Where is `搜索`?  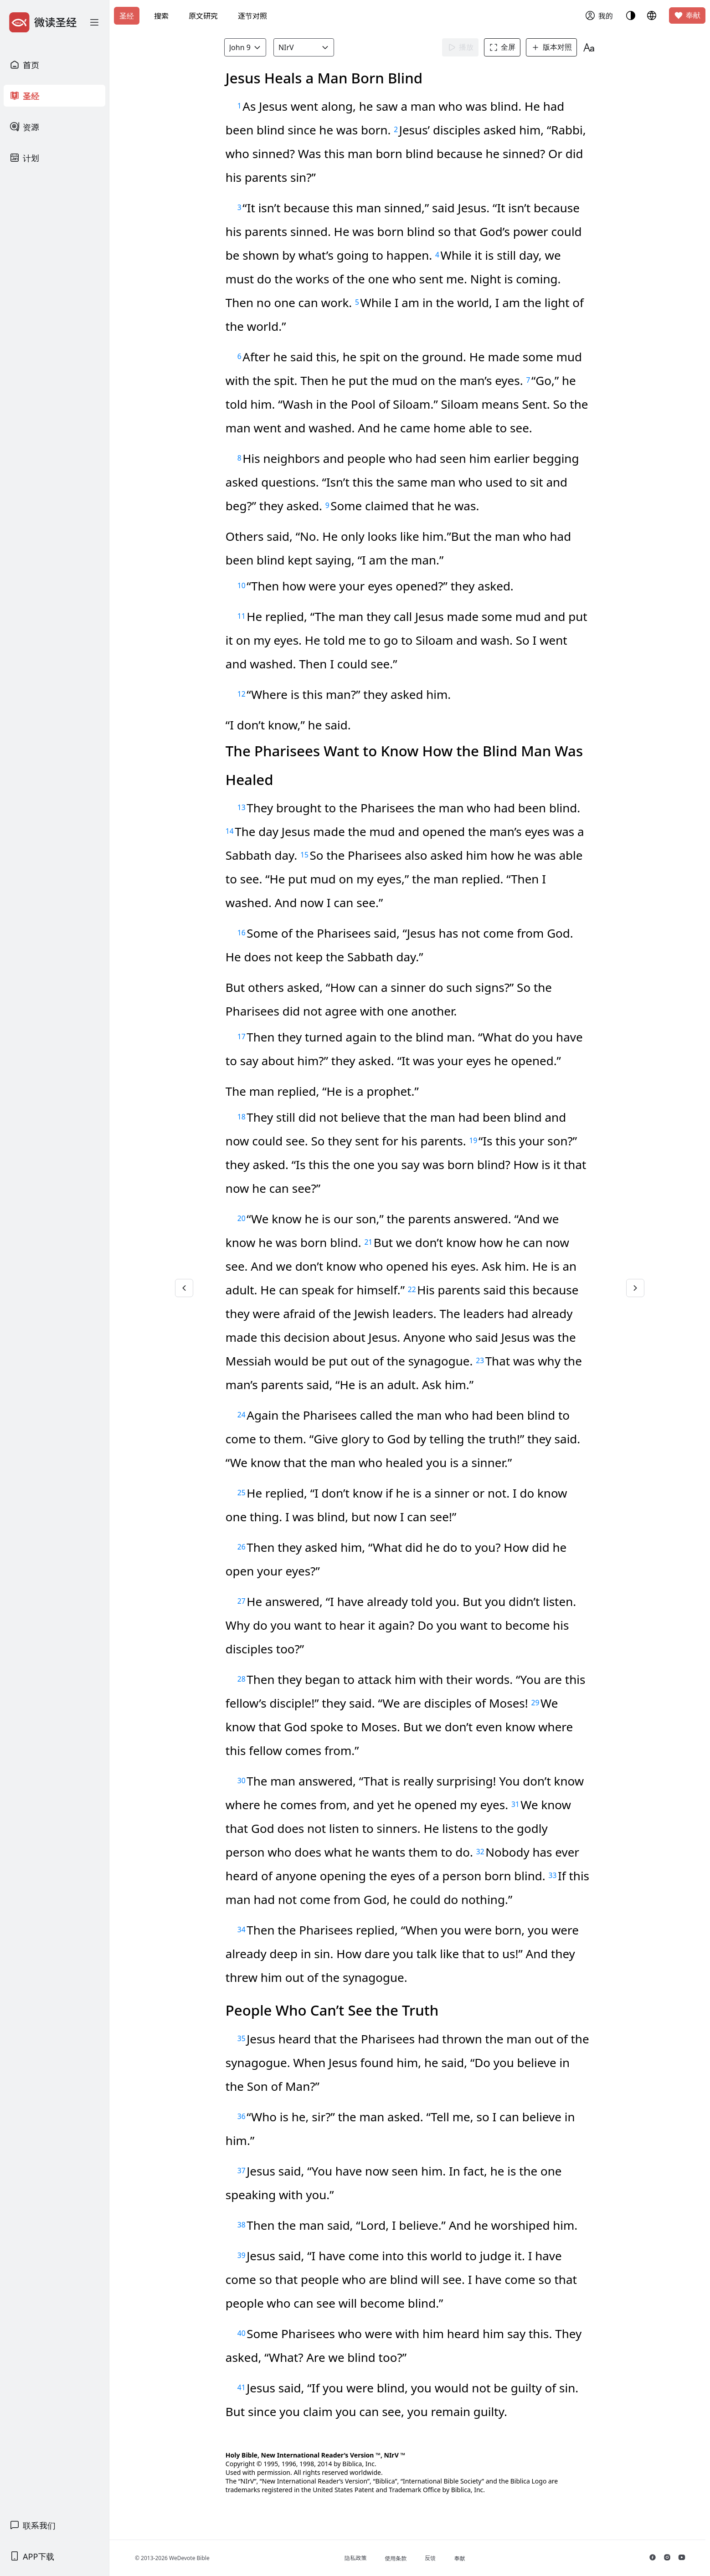
搜索 is located at coordinates (161, 16).